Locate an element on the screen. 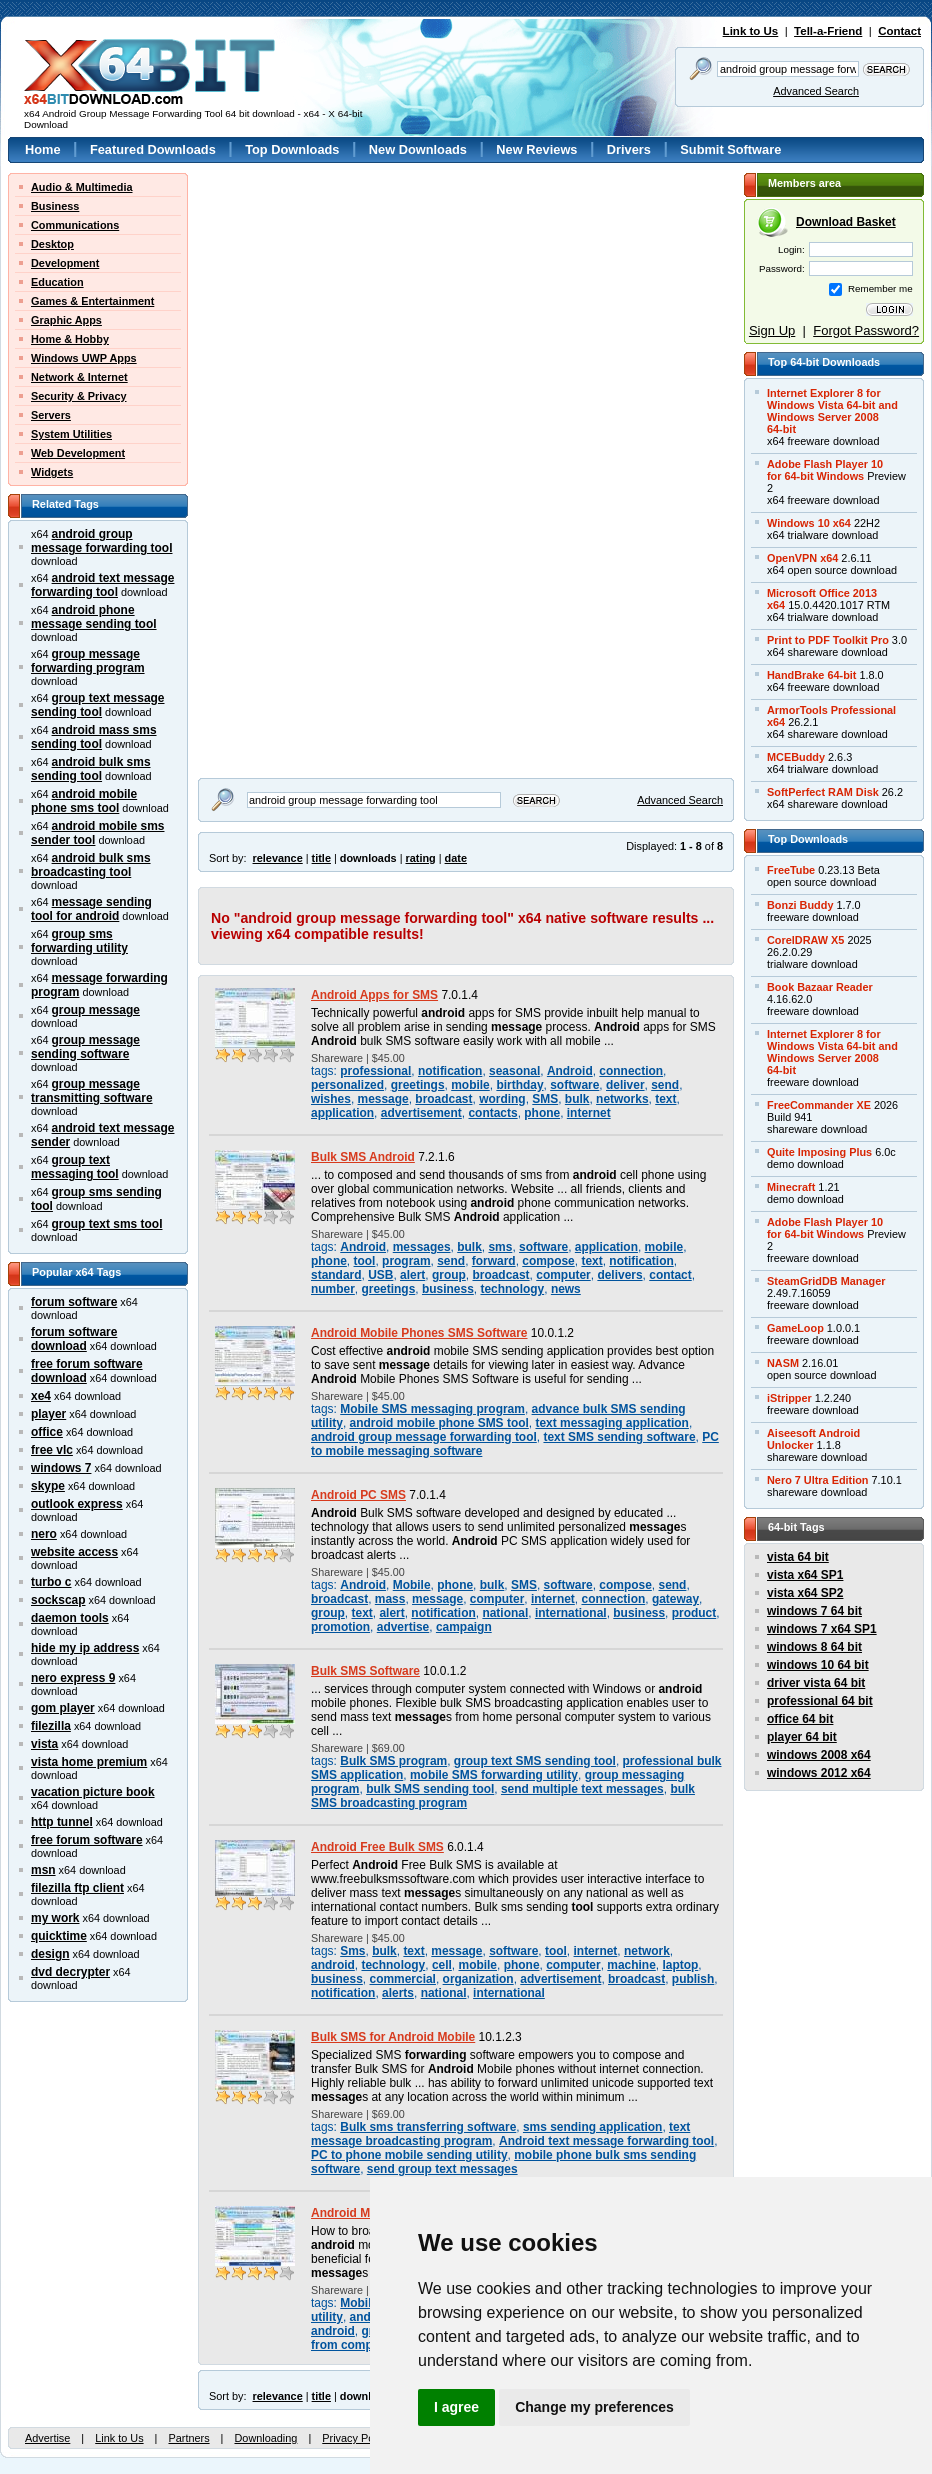  Windows 10 x64 is located at coordinates (809, 523).